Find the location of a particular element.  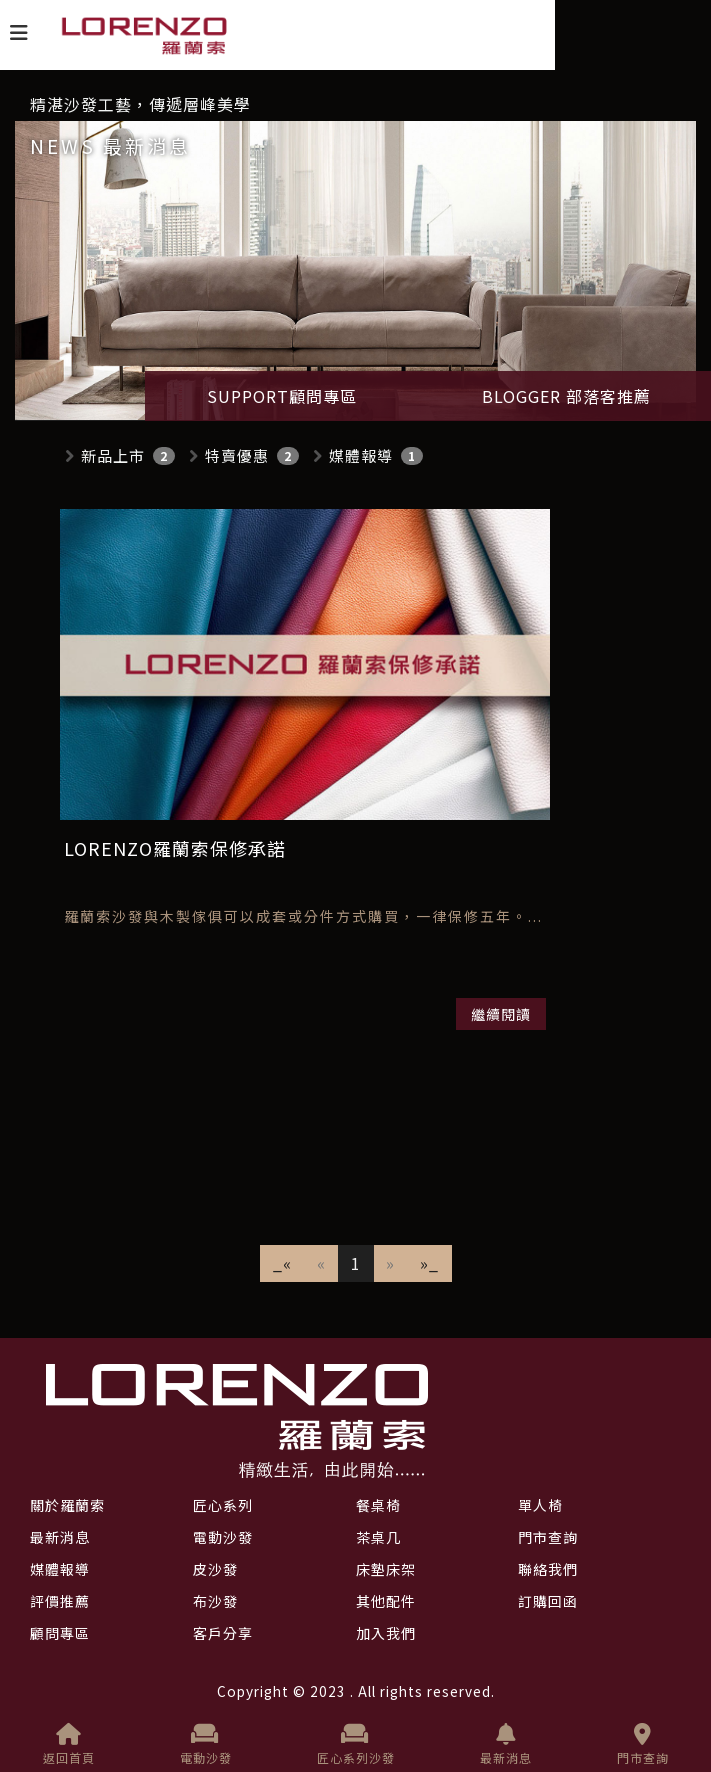

_« is located at coordinates (282, 1263).